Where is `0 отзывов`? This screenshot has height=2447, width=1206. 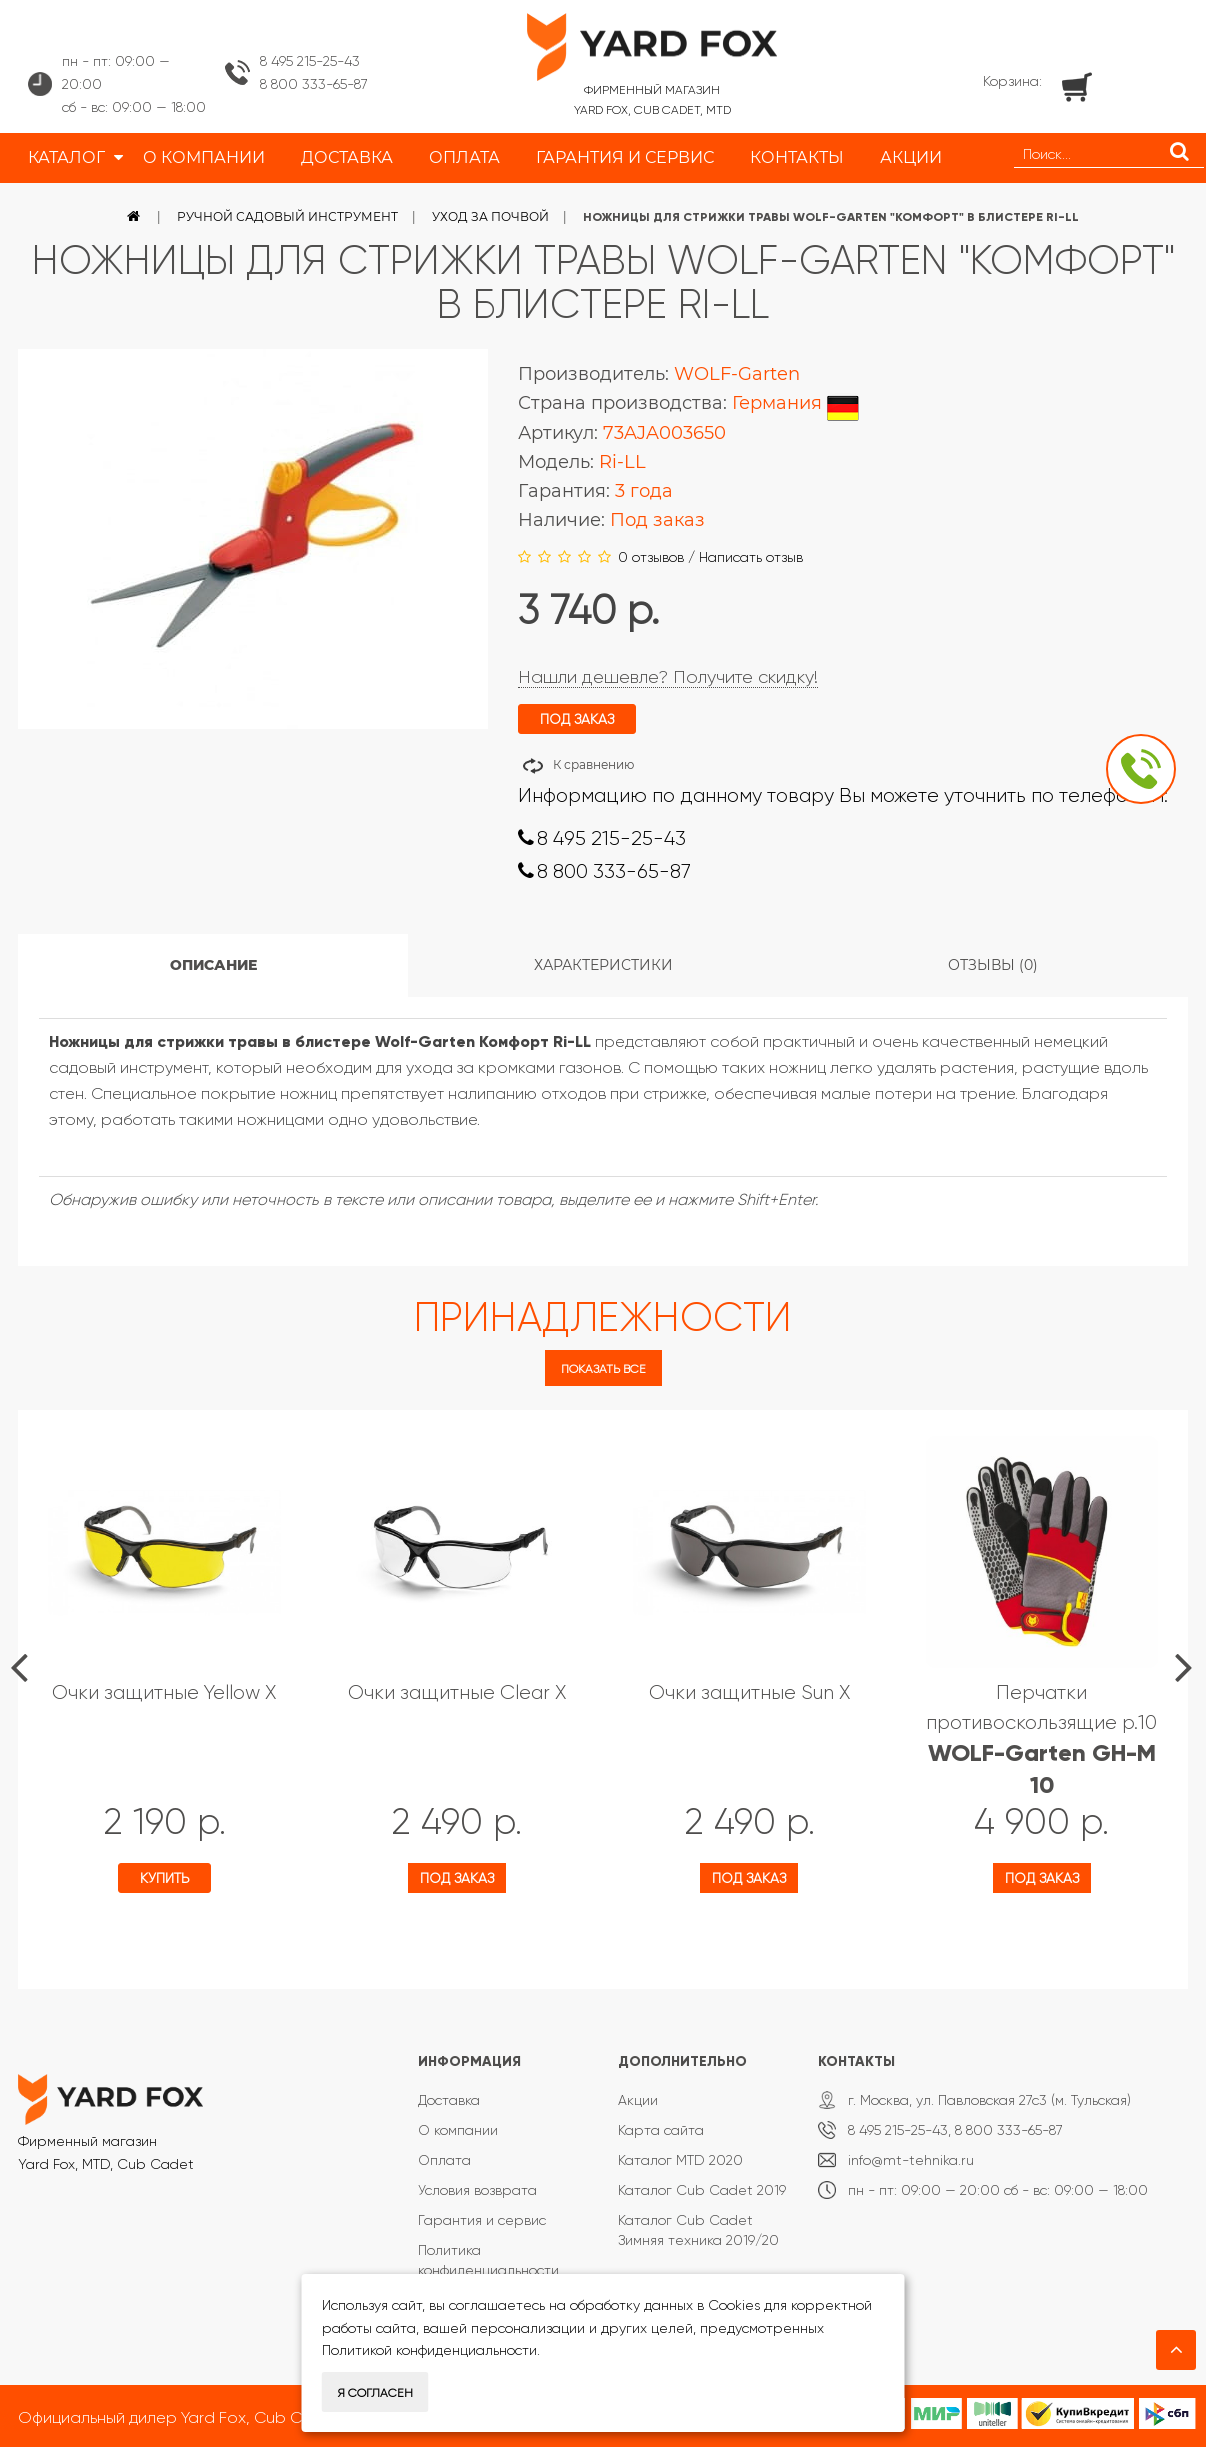
0 отзывов is located at coordinates (651, 557).